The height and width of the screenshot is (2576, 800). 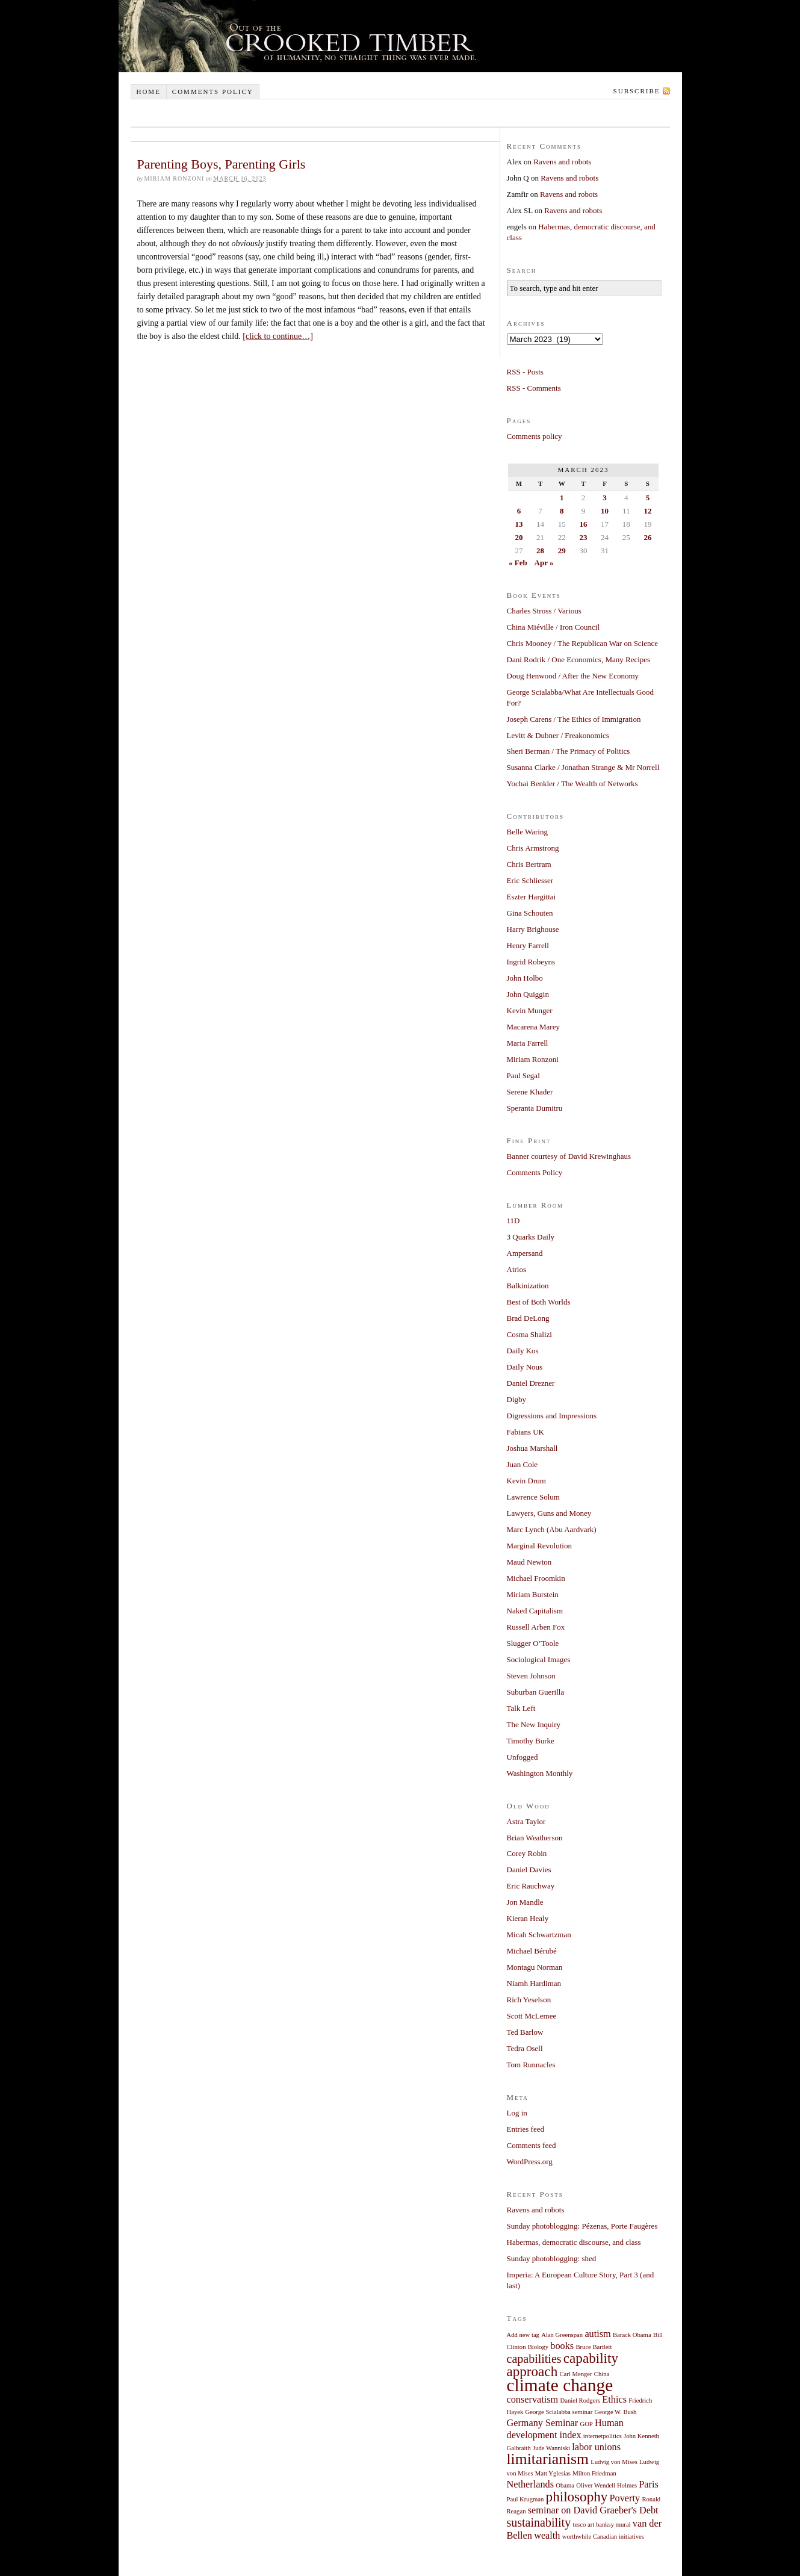 What do you see at coordinates (523, 1075) in the screenshot?
I see `Paul Segal` at bounding box center [523, 1075].